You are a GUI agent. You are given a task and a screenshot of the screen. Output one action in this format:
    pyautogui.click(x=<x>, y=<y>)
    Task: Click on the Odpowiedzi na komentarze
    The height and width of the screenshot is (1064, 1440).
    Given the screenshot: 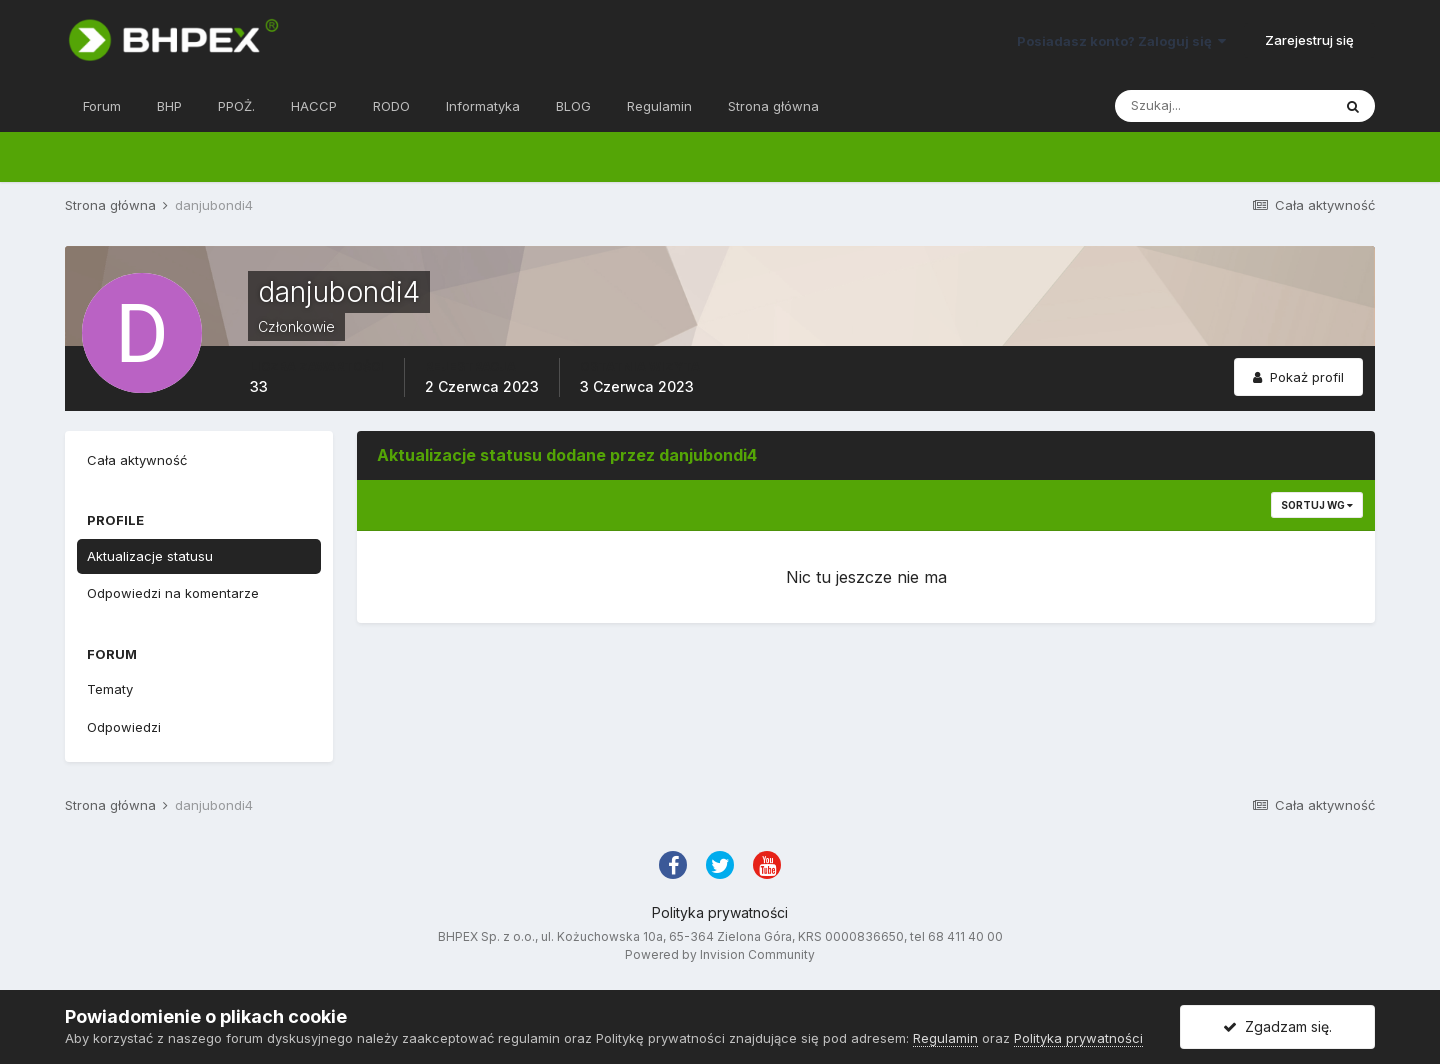 What is the action you would take?
    pyautogui.click(x=173, y=593)
    